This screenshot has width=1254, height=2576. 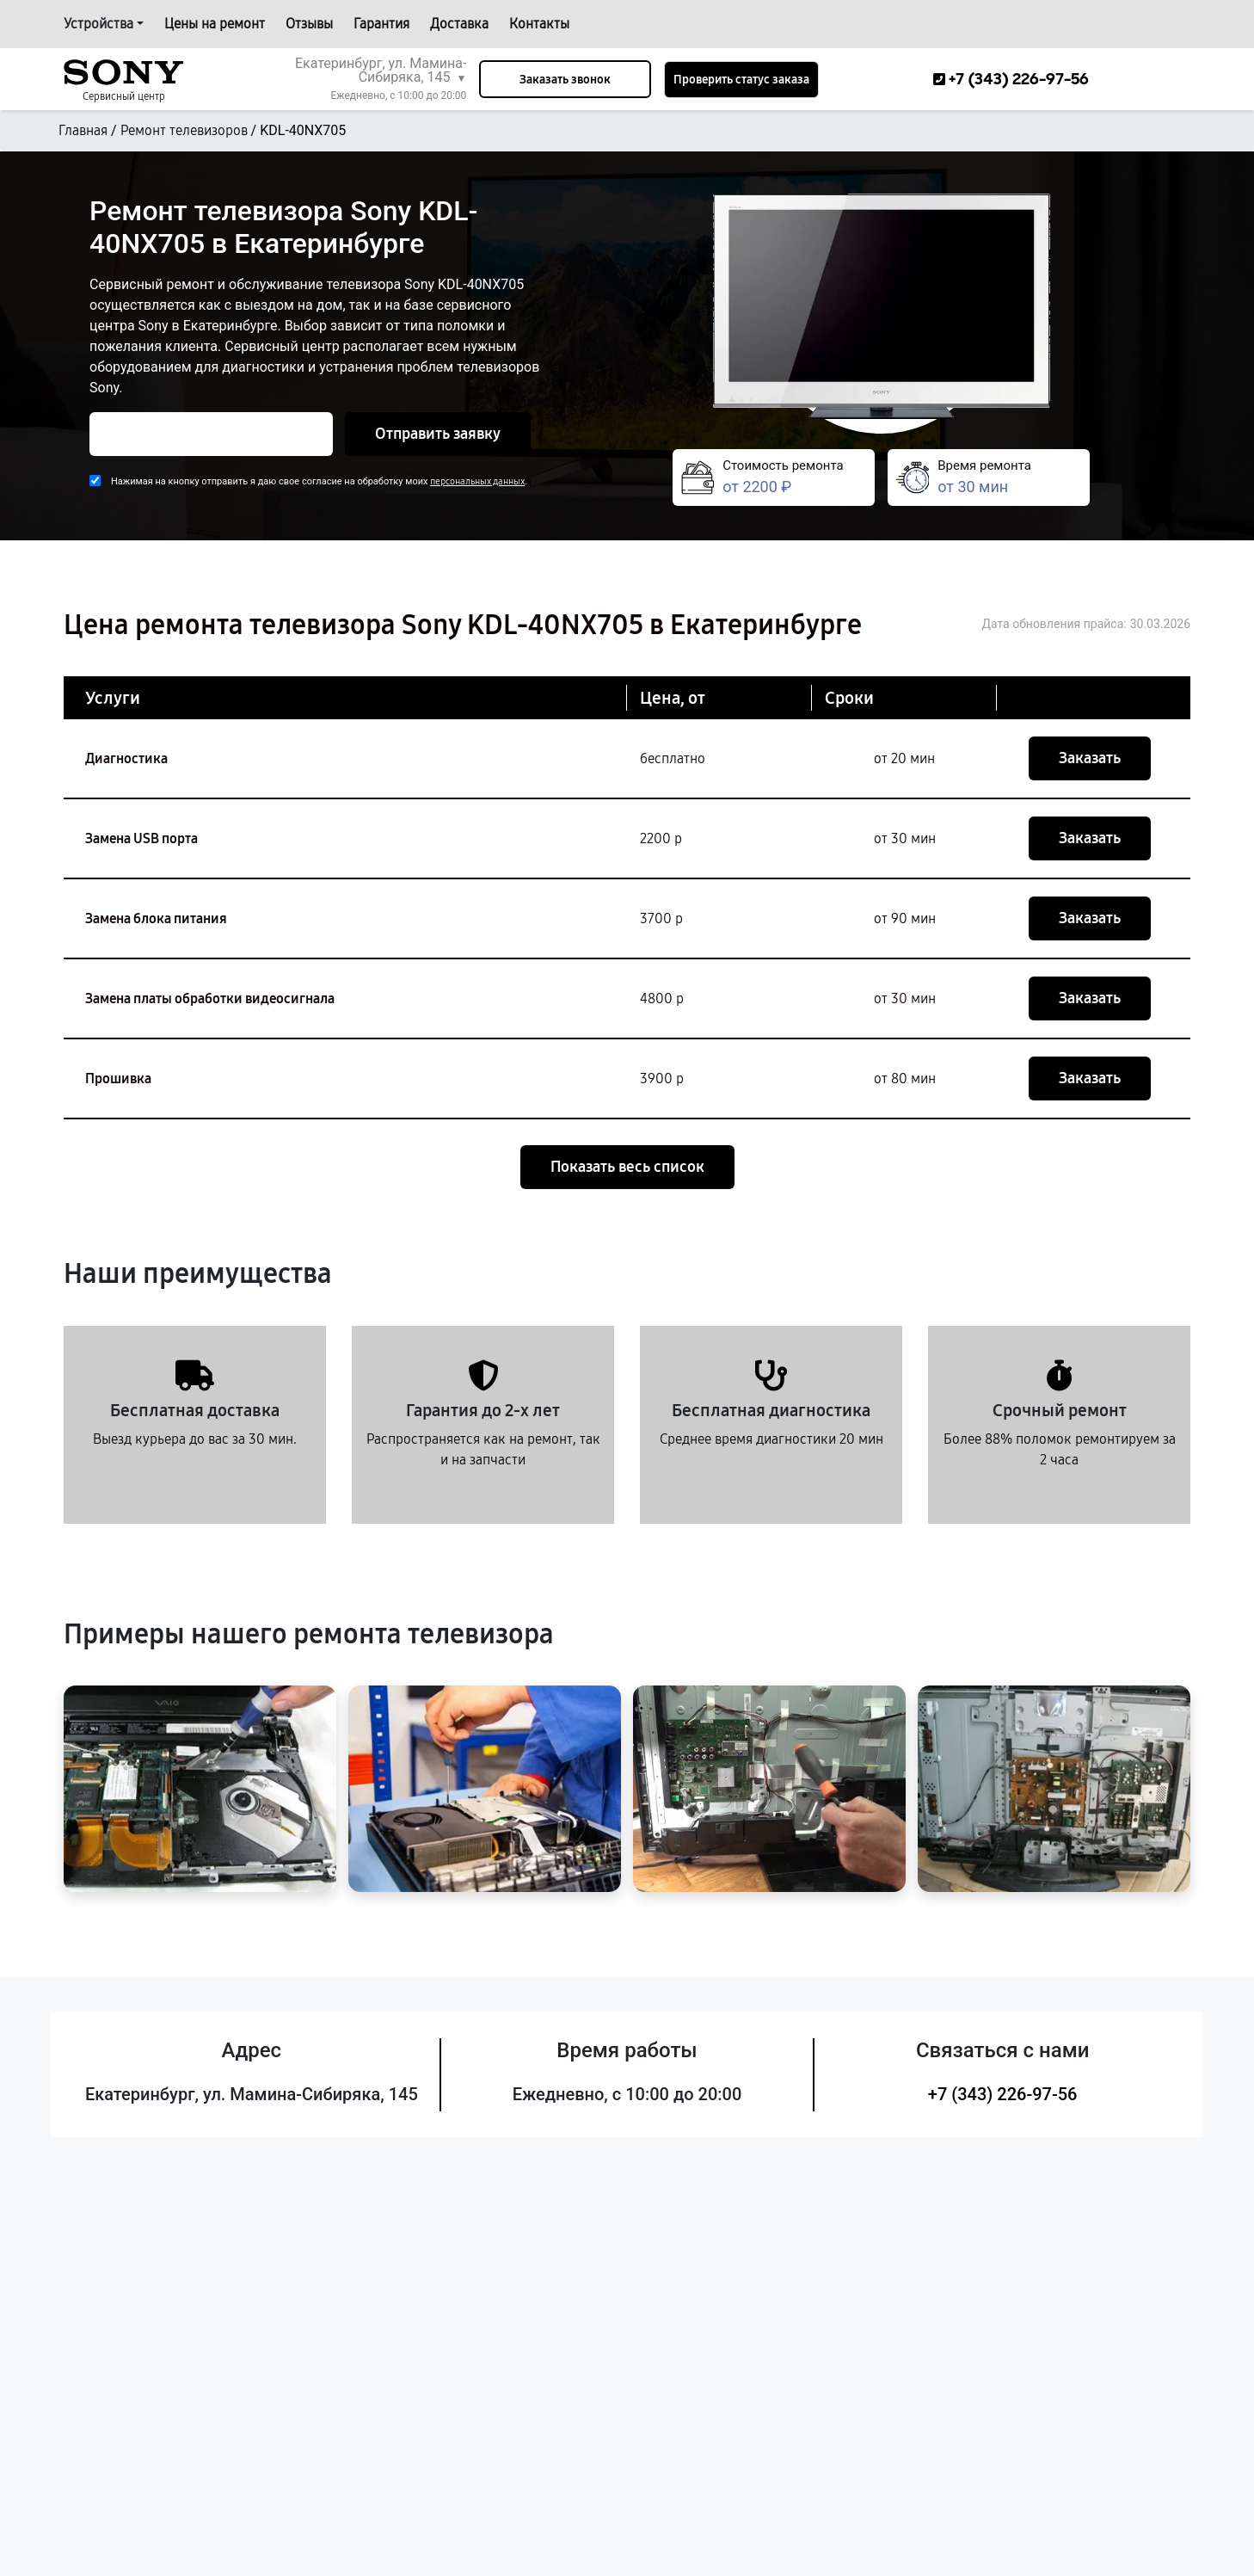 I want to click on Доставка, so click(x=459, y=23).